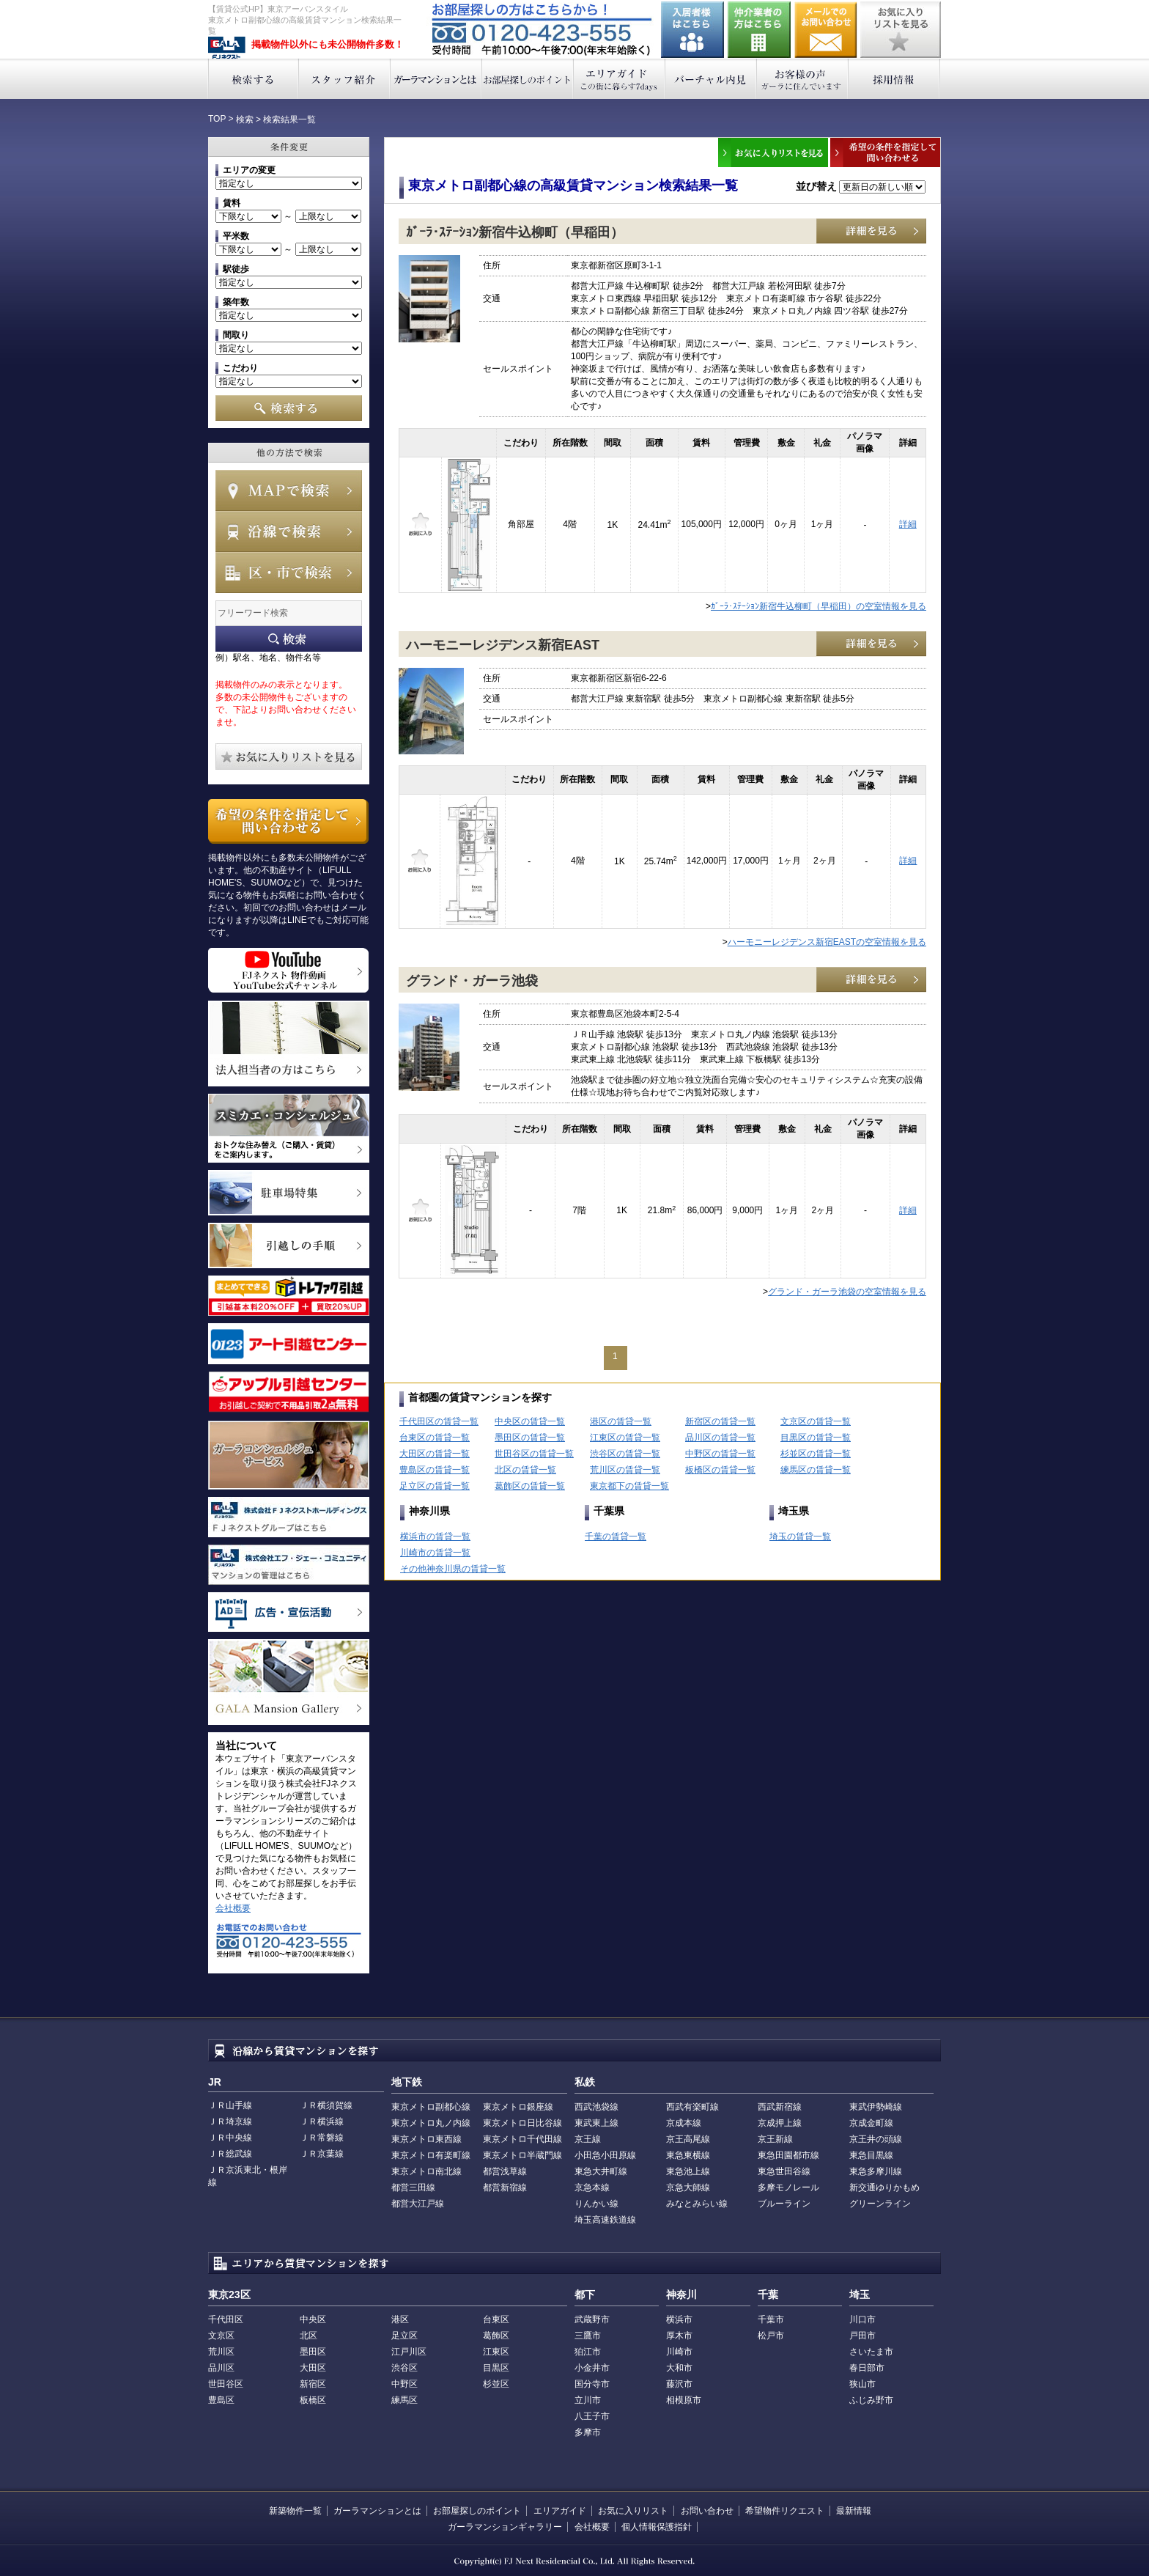 The width and height of the screenshot is (1149, 2576). I want to click on 中央区の賃貸一覧, so click(530, 1421).